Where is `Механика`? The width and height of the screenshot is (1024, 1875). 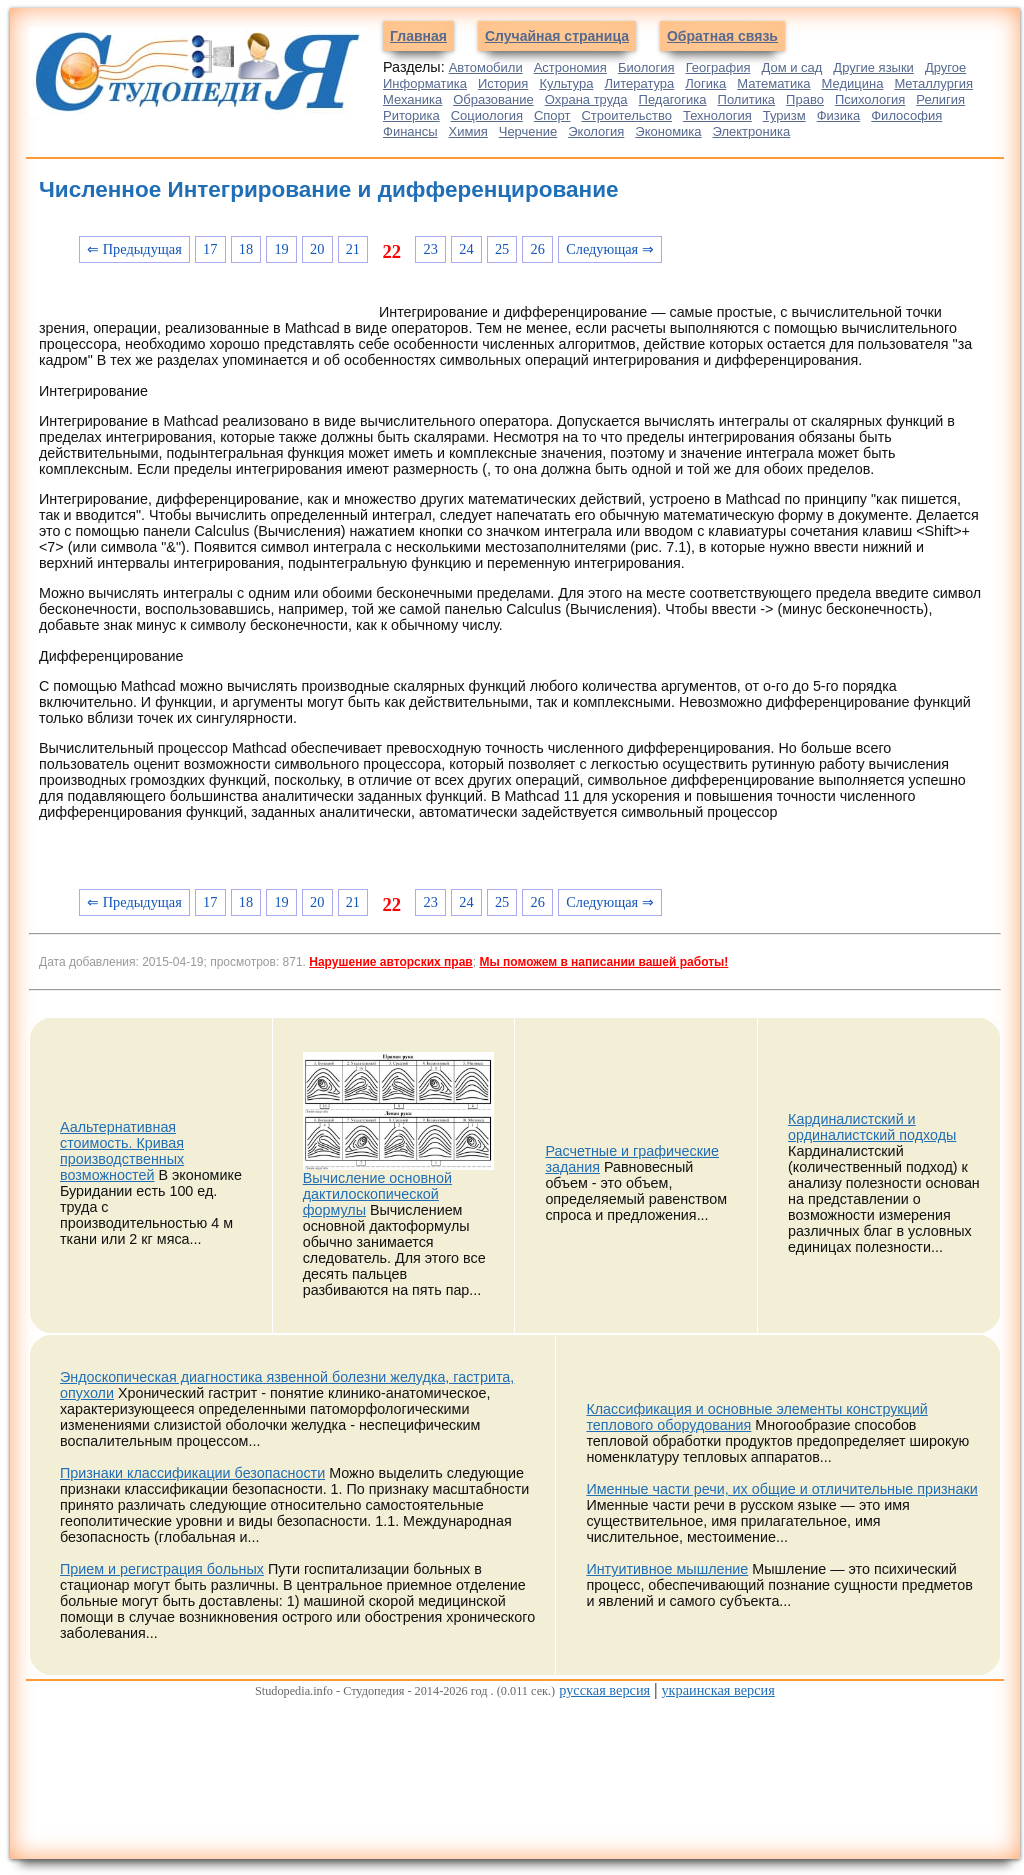
Механика is located at coordinates (412, 99).